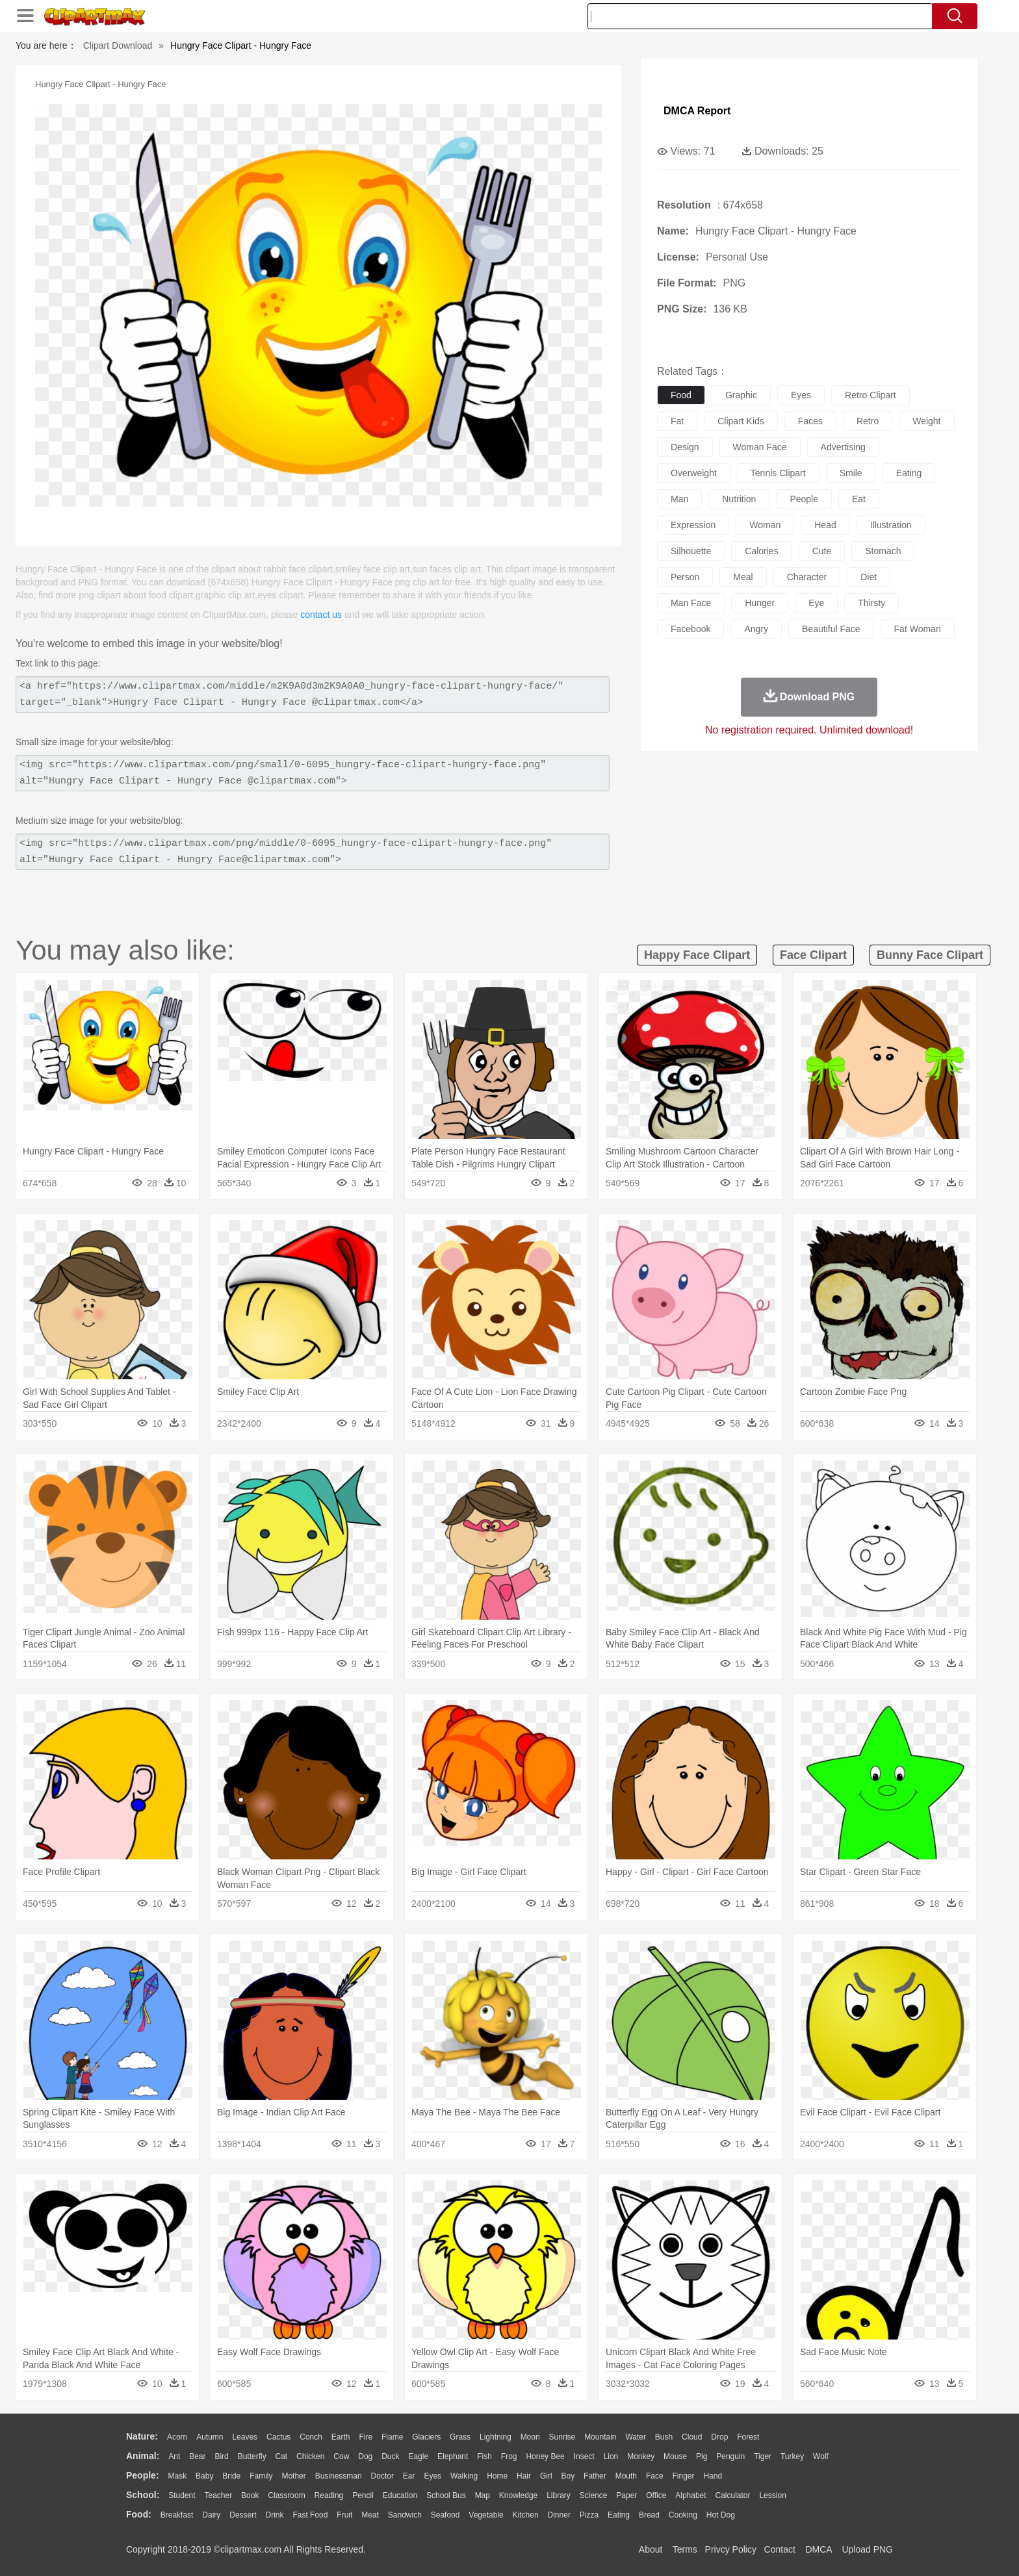 This screenshot has height=2576, width=1019. Describe the element at coordinates (390, 2456) in the screenshot. I see `Duck` at that location.